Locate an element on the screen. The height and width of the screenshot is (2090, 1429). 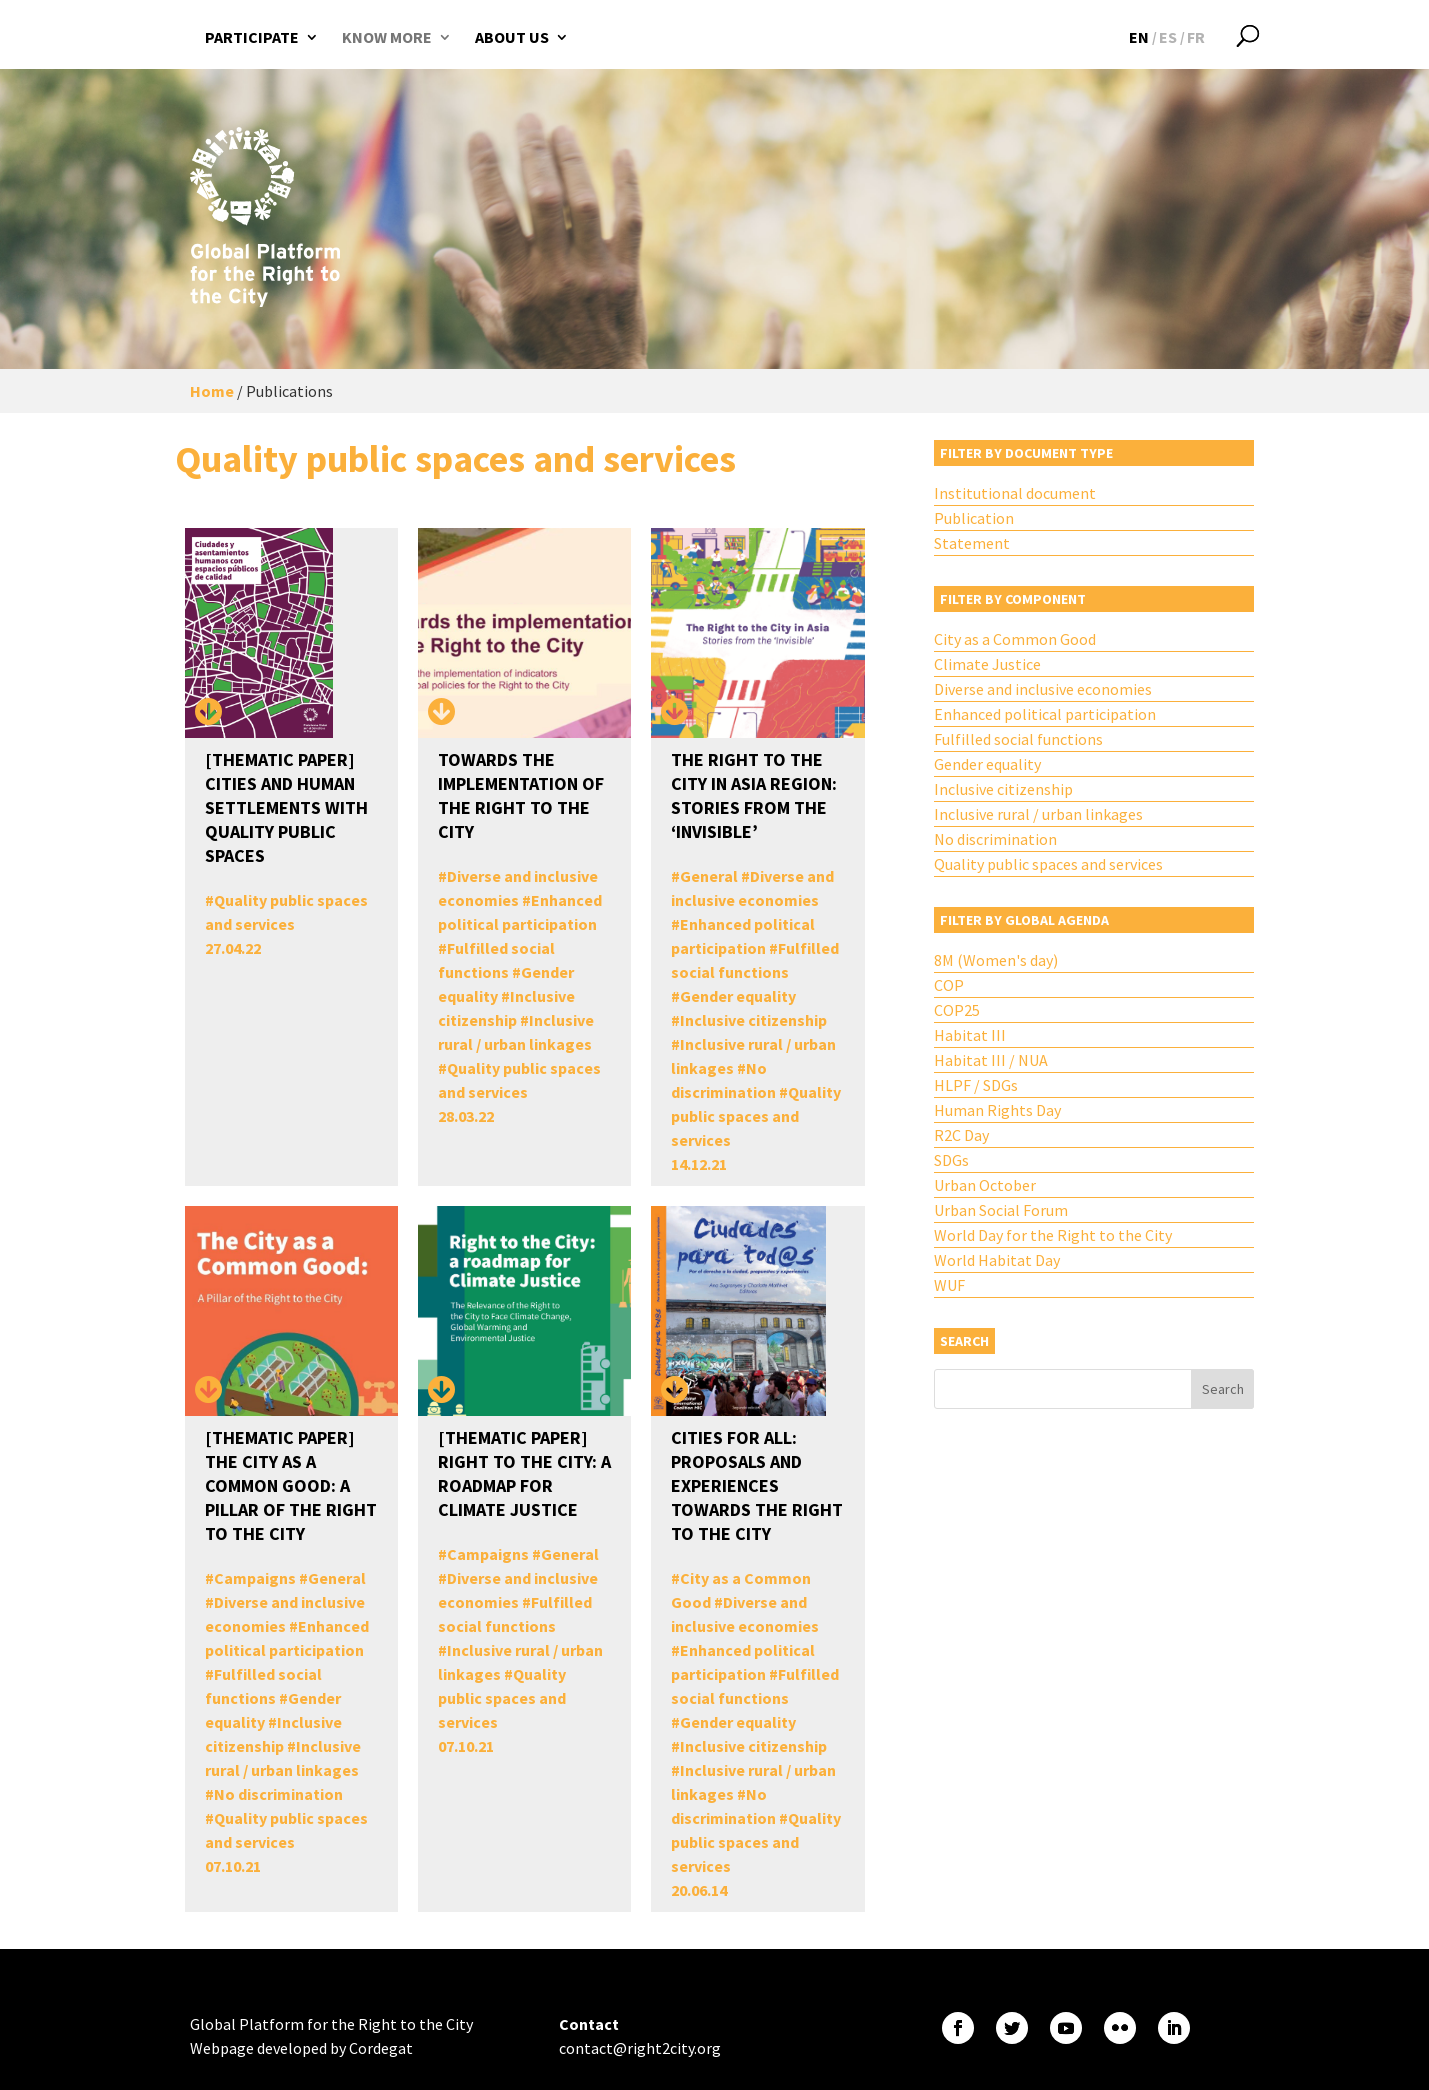
Fulfilled social functions is located at coordinates (1018, 739).